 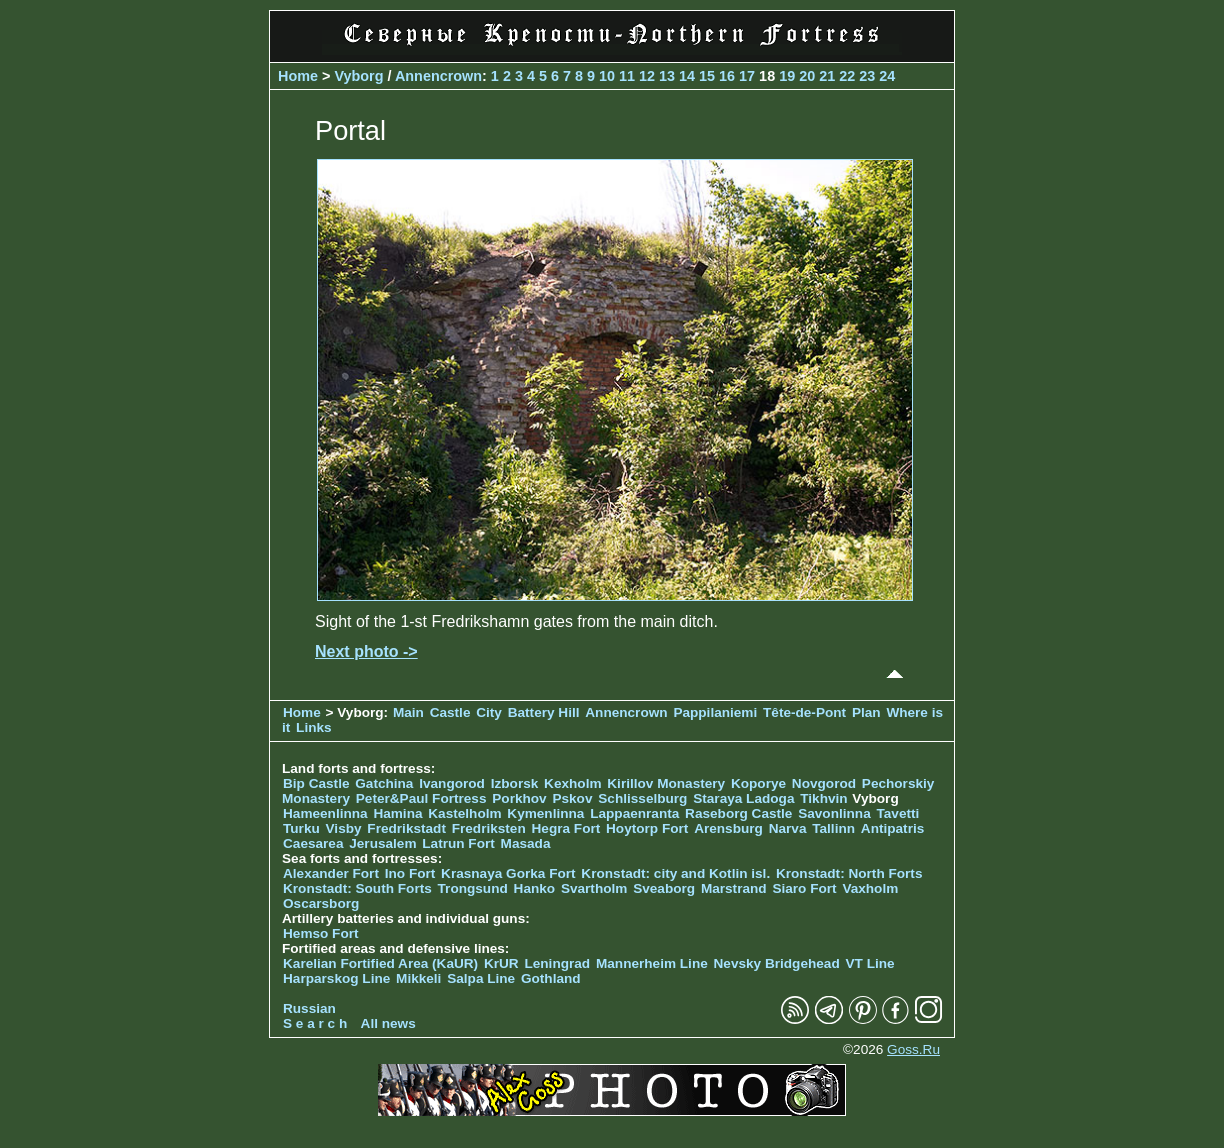 What do you see at coordinates (526, 843) in the screenshot?
I see `Masada` at bounding box center [526, 843].